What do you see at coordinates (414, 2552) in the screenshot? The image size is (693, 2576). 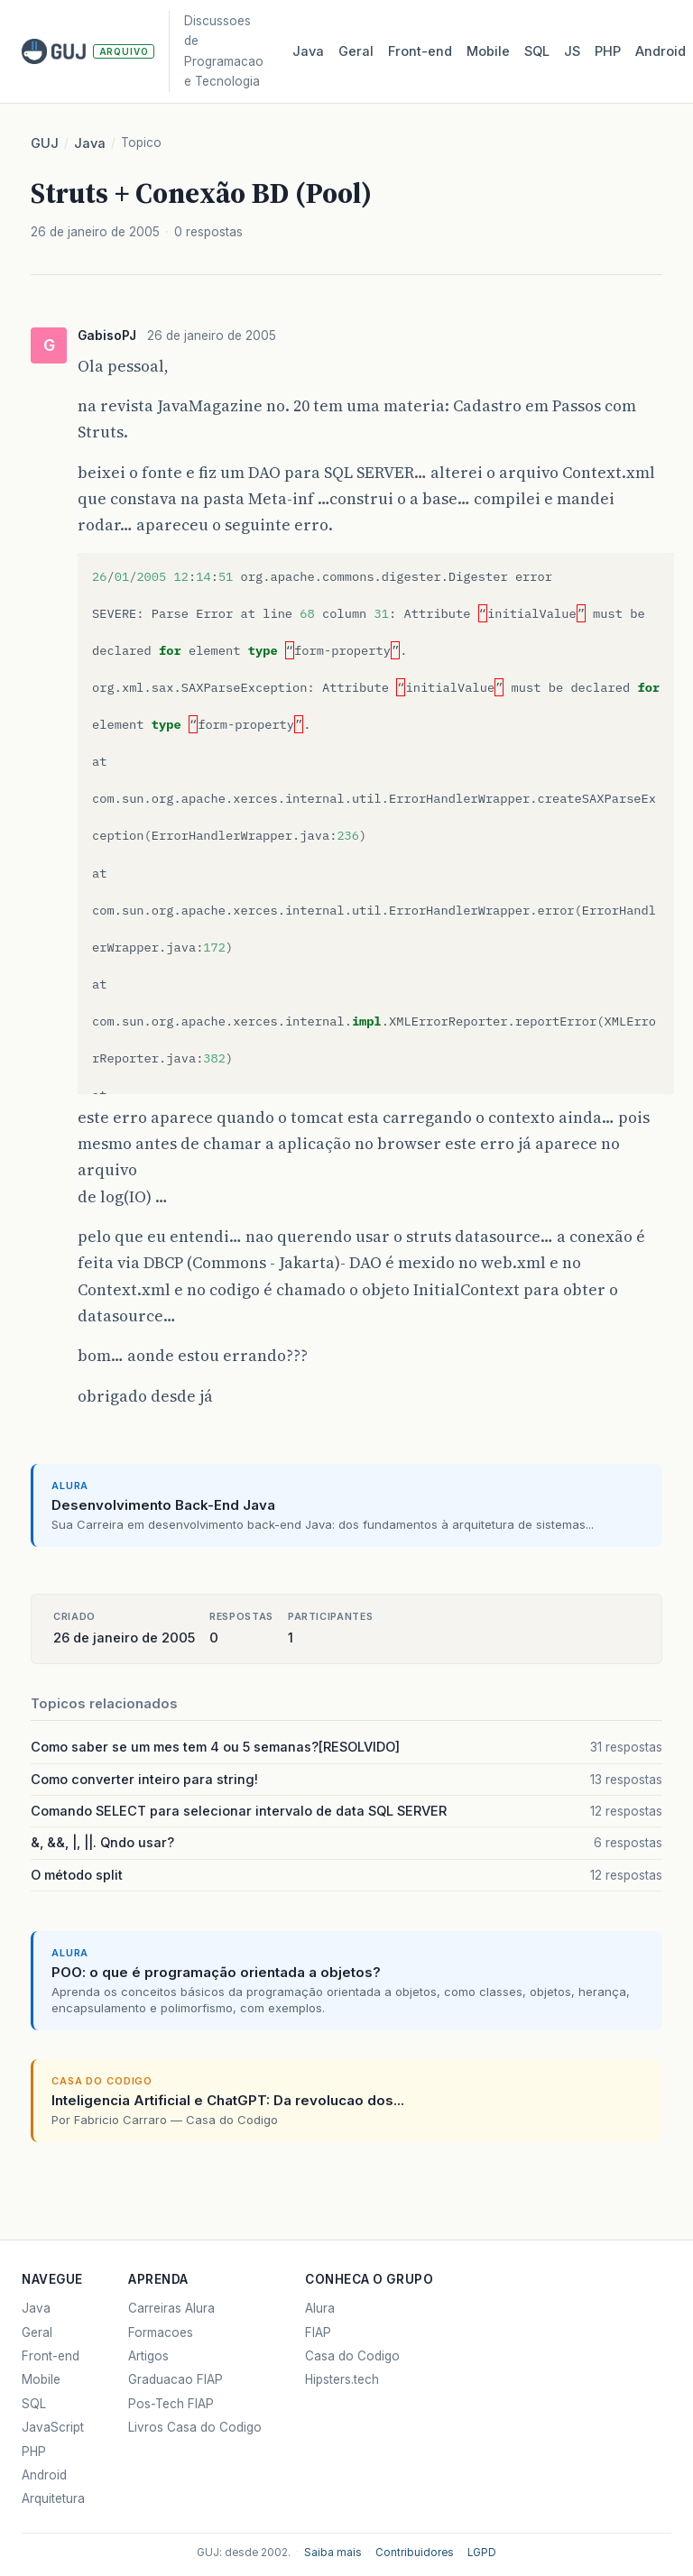 I see `Contribuidores` at bounding box center [414, 2552].